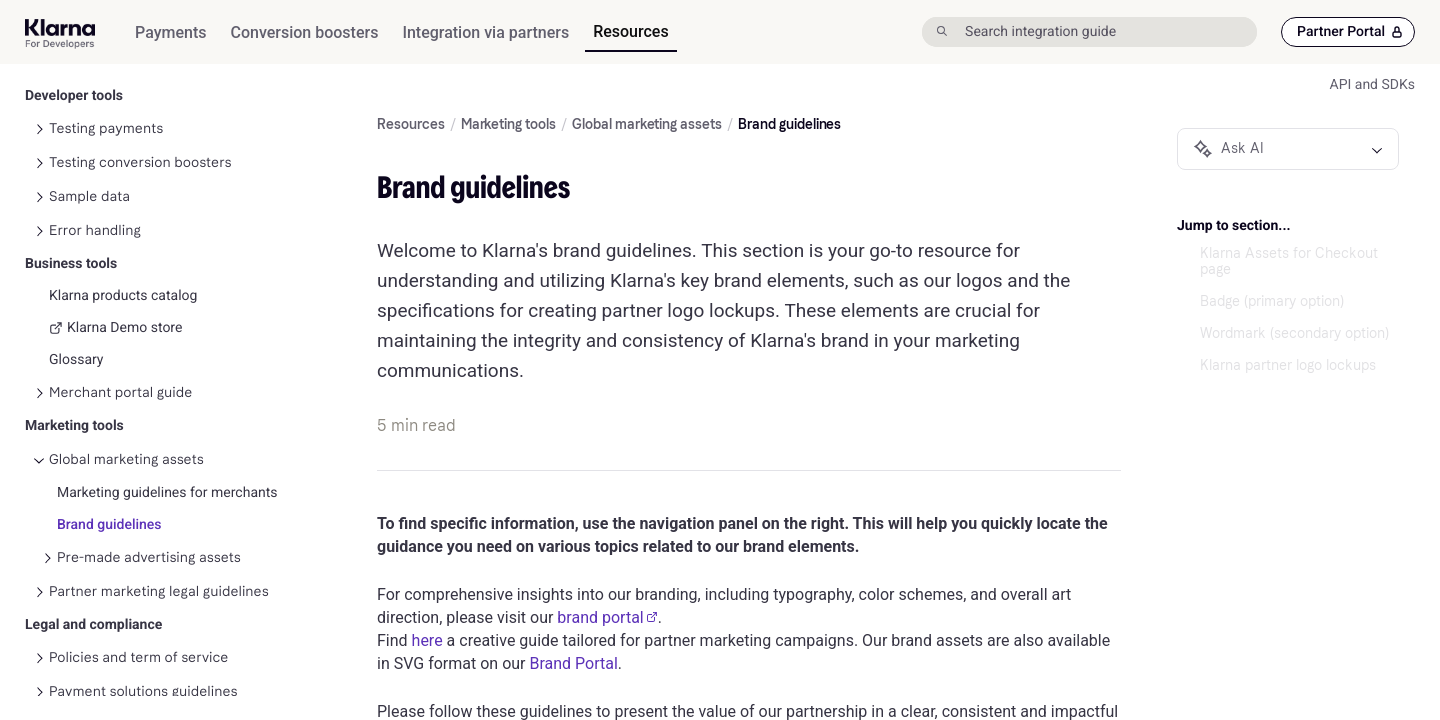 The height and width of the screenshot is (720, 1440). Describe the element at coordinates (1108, 32) in the screenshot. I see `[Search integration guide]` at that location.